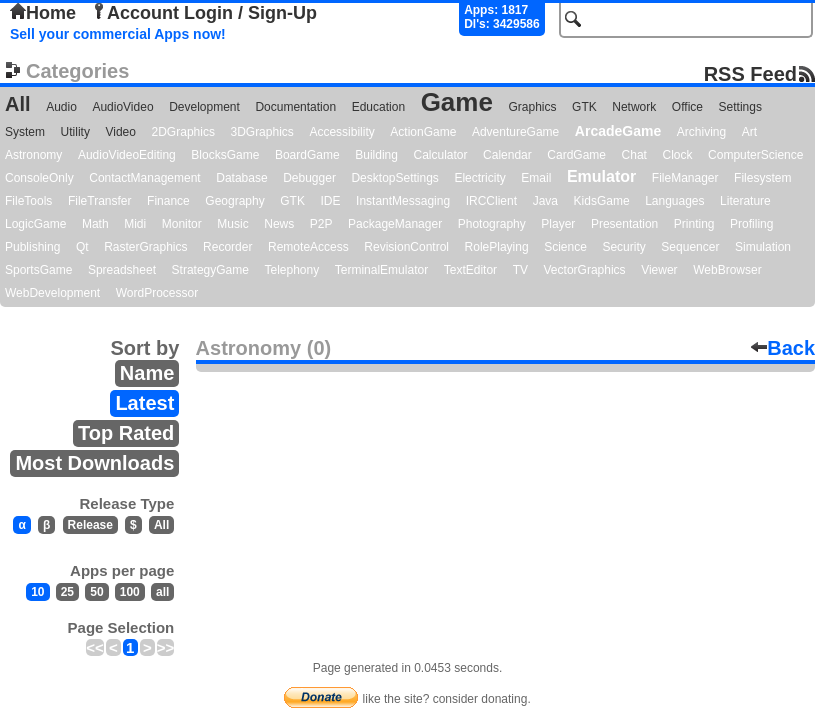 The height and width of the screenshot is (723, 815). Describe the element at coordinates (309, 178) in the screenshot. I see `Debugger` at that location.